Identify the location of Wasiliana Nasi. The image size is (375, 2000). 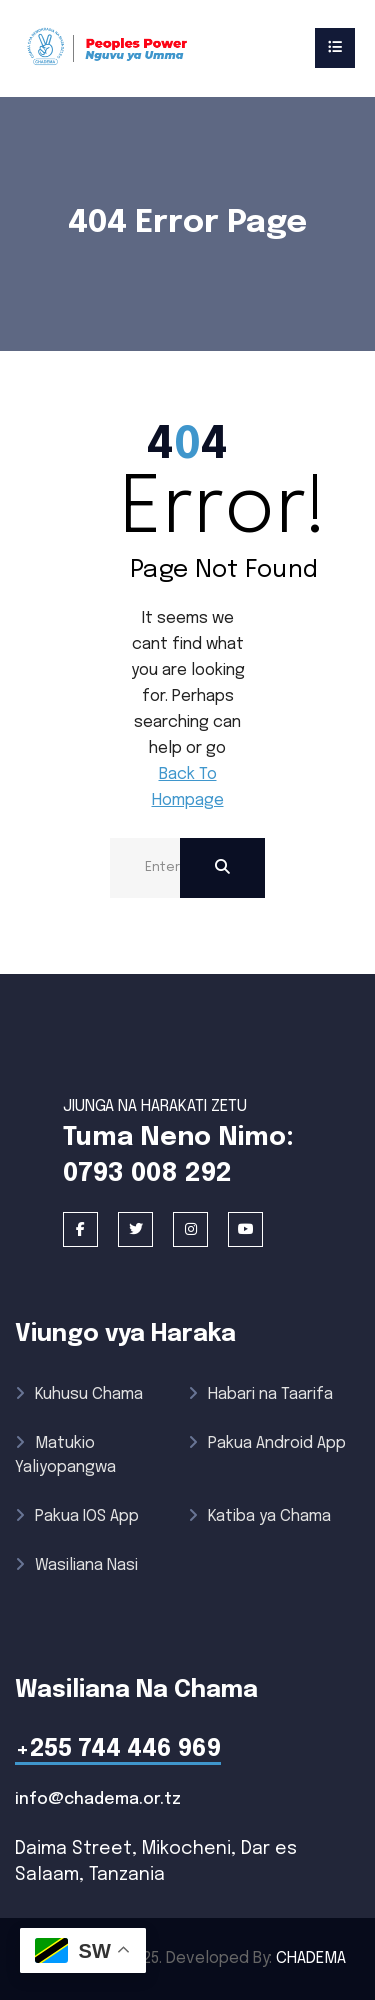
(76, 1565).